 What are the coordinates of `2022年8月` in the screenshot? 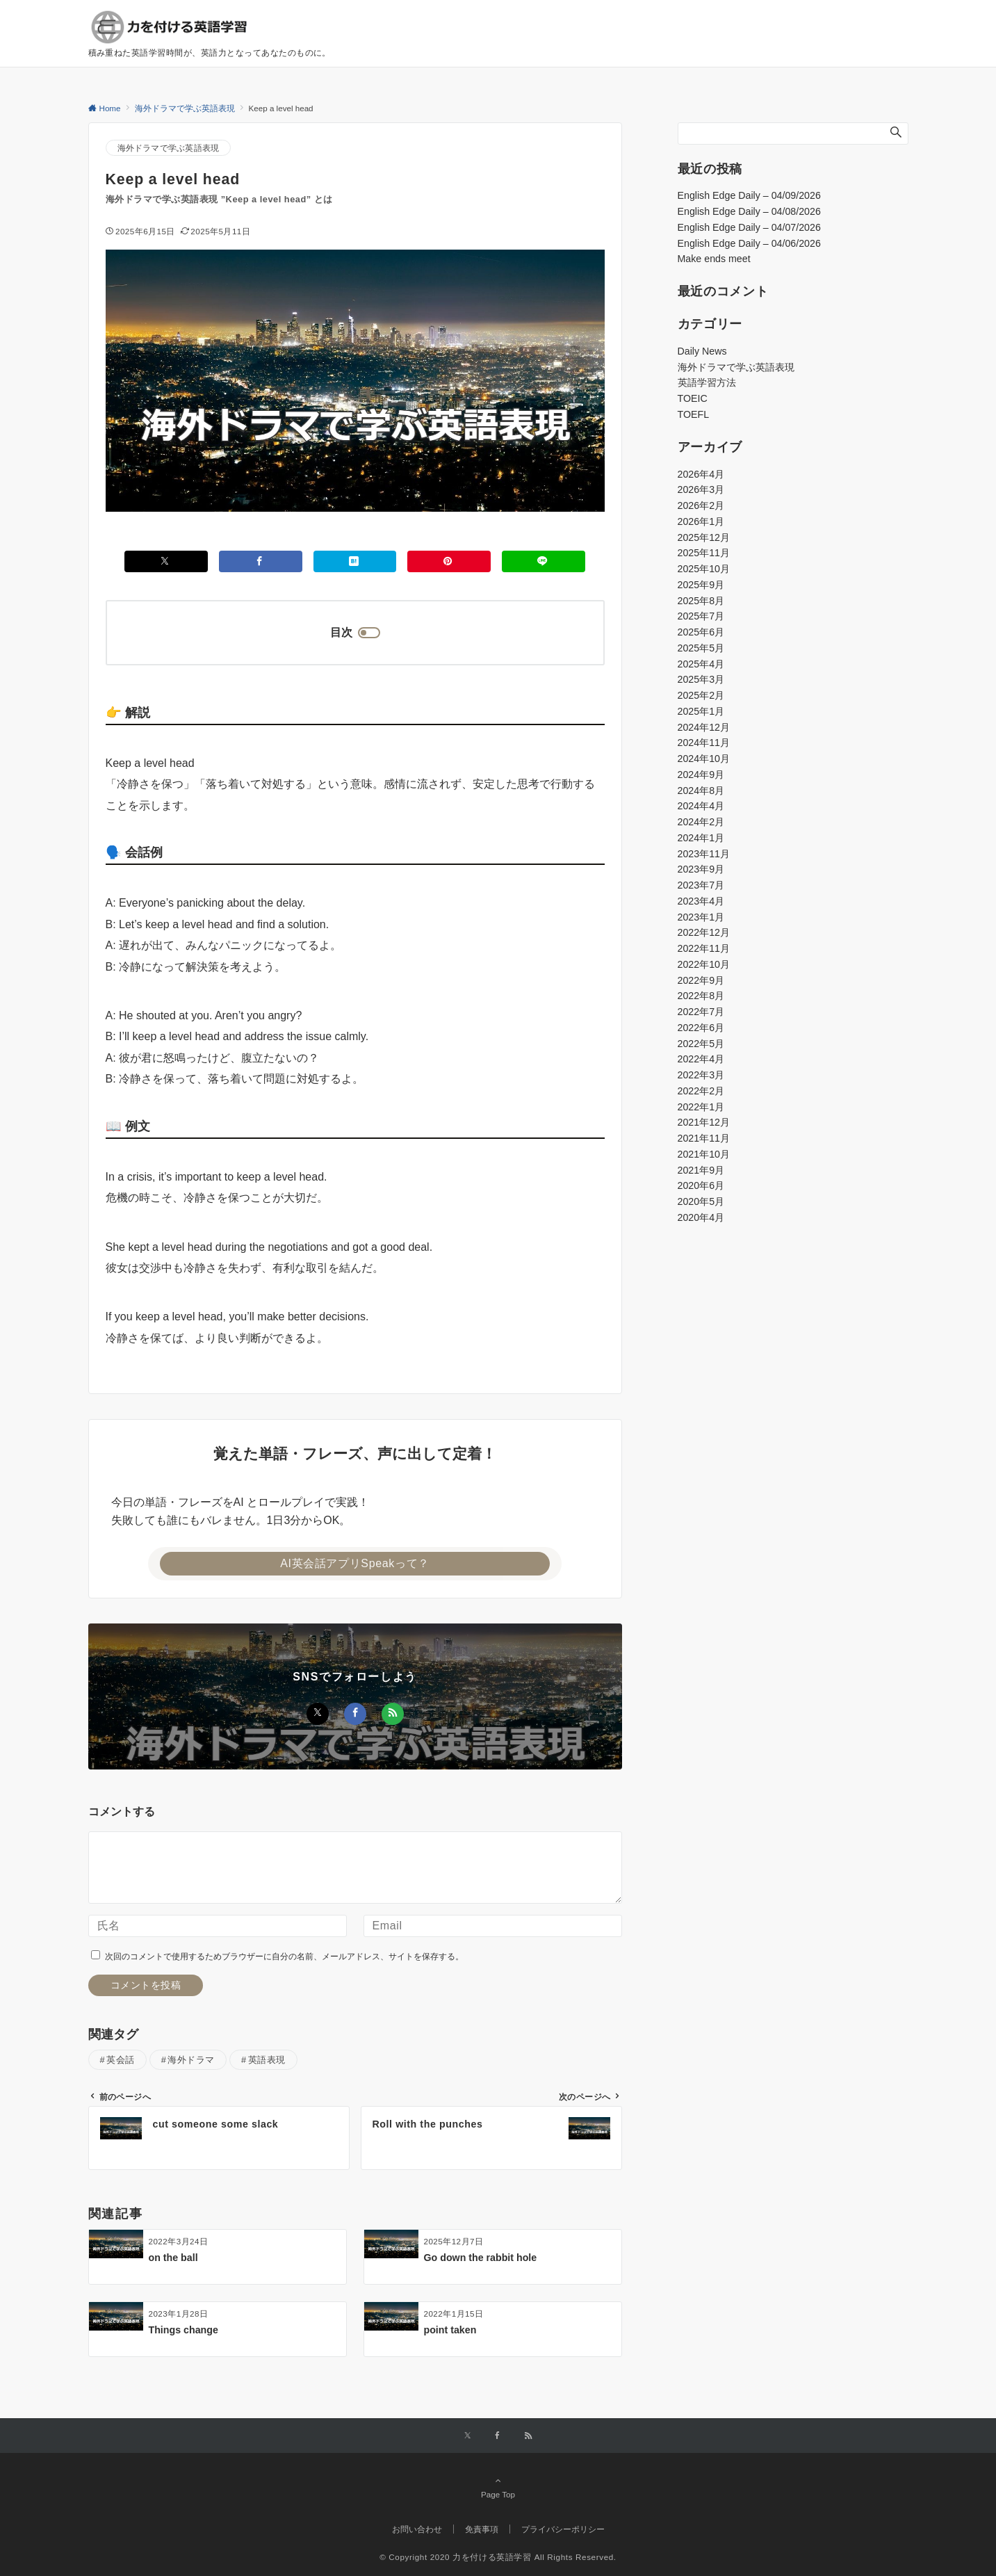 It's located at (701, 995).